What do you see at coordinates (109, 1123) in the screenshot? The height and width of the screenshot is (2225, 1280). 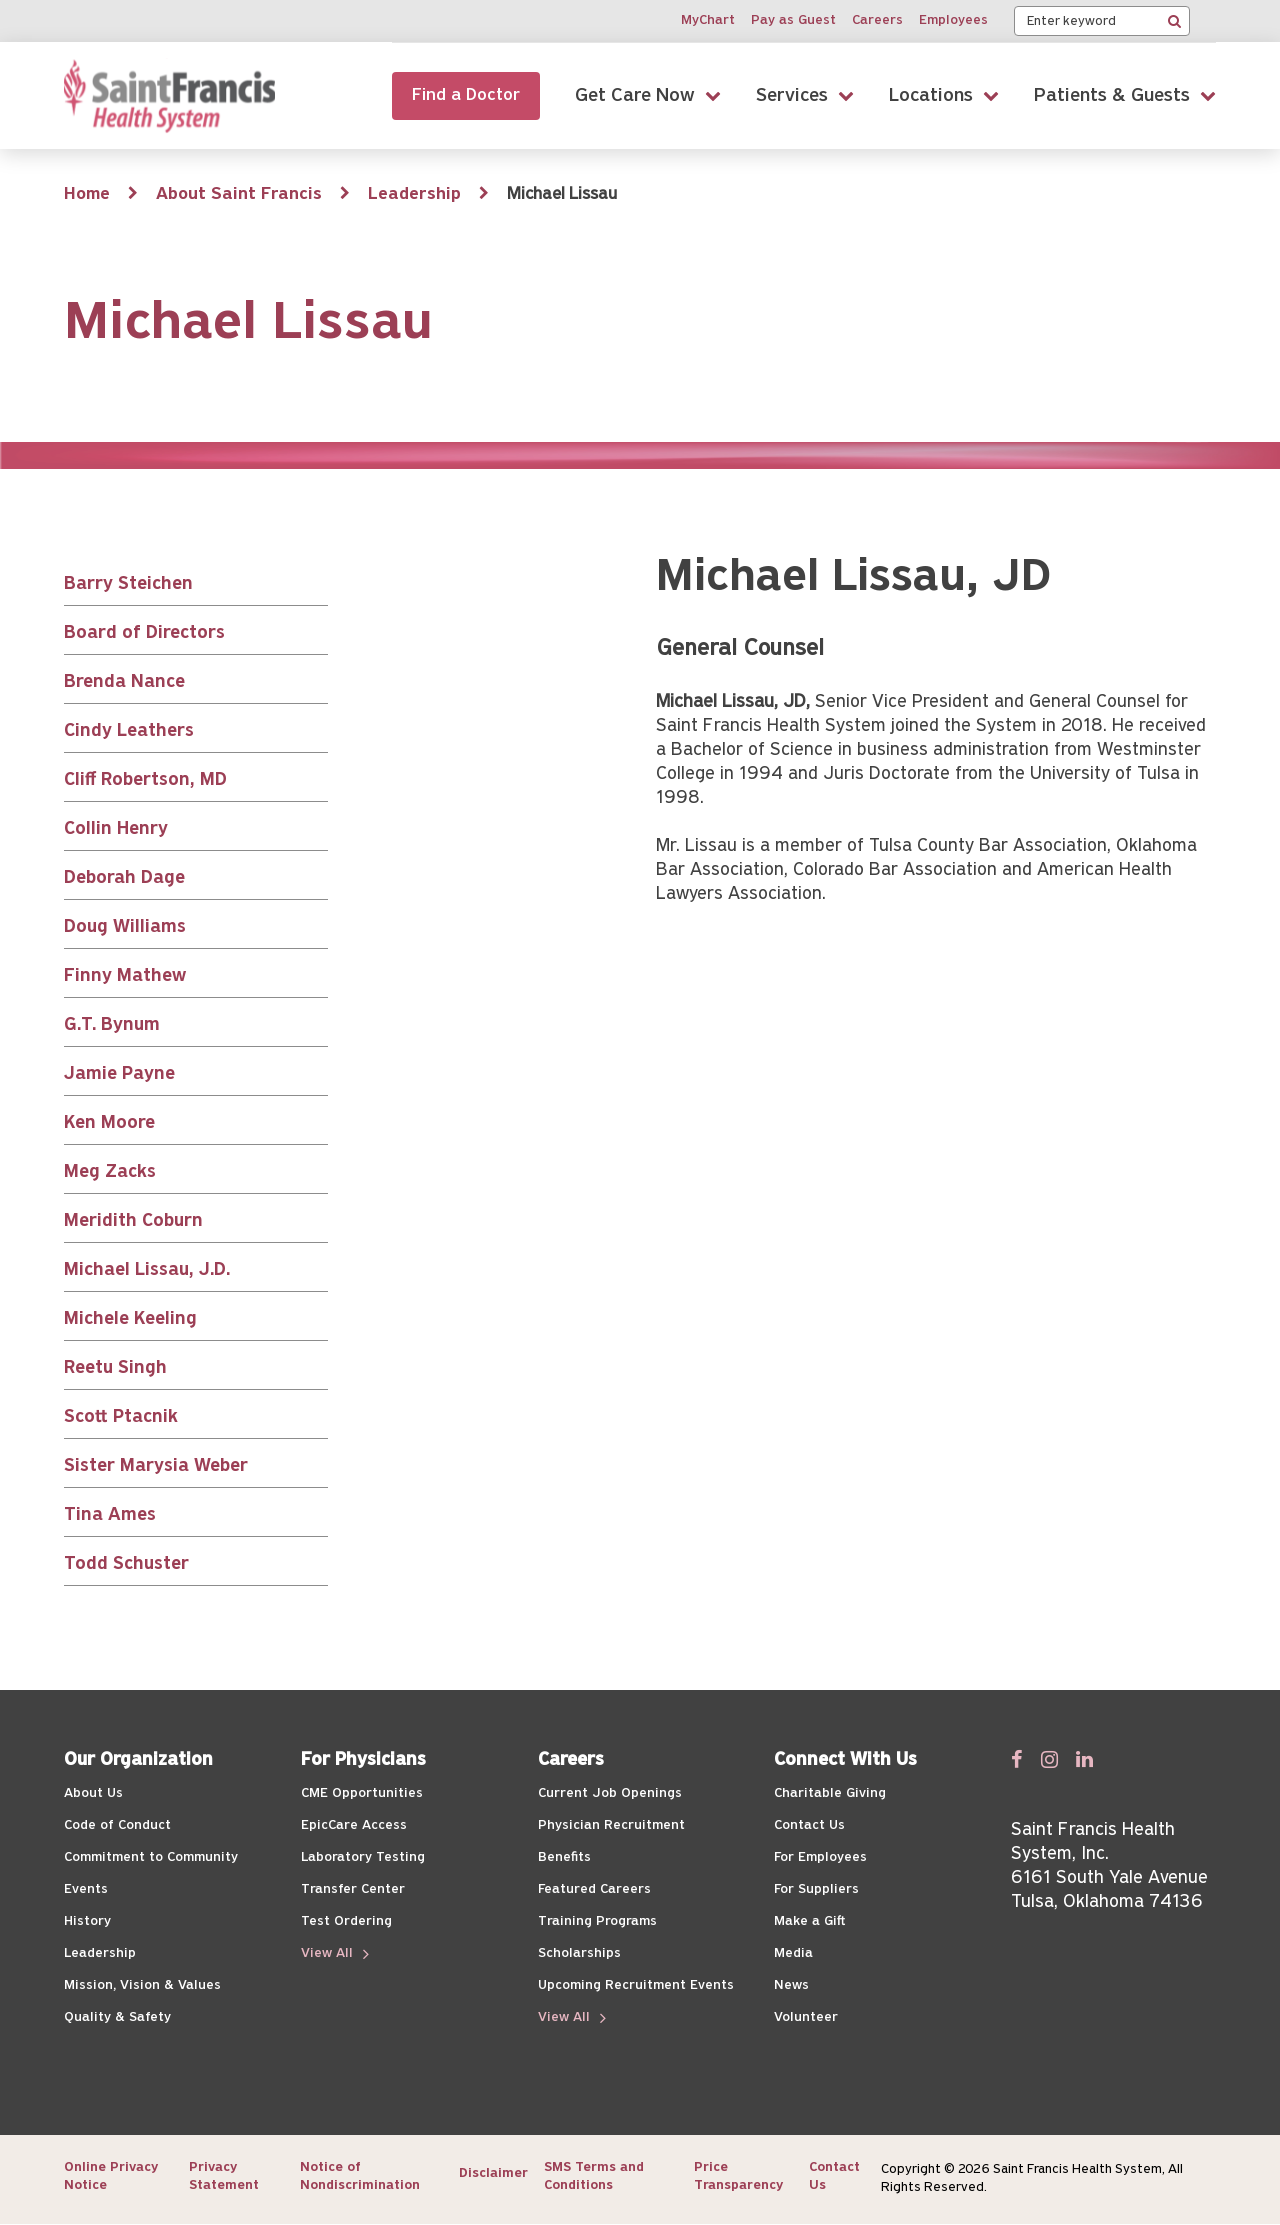 I see `Ken Moore` at bounding box center [109, 1123].